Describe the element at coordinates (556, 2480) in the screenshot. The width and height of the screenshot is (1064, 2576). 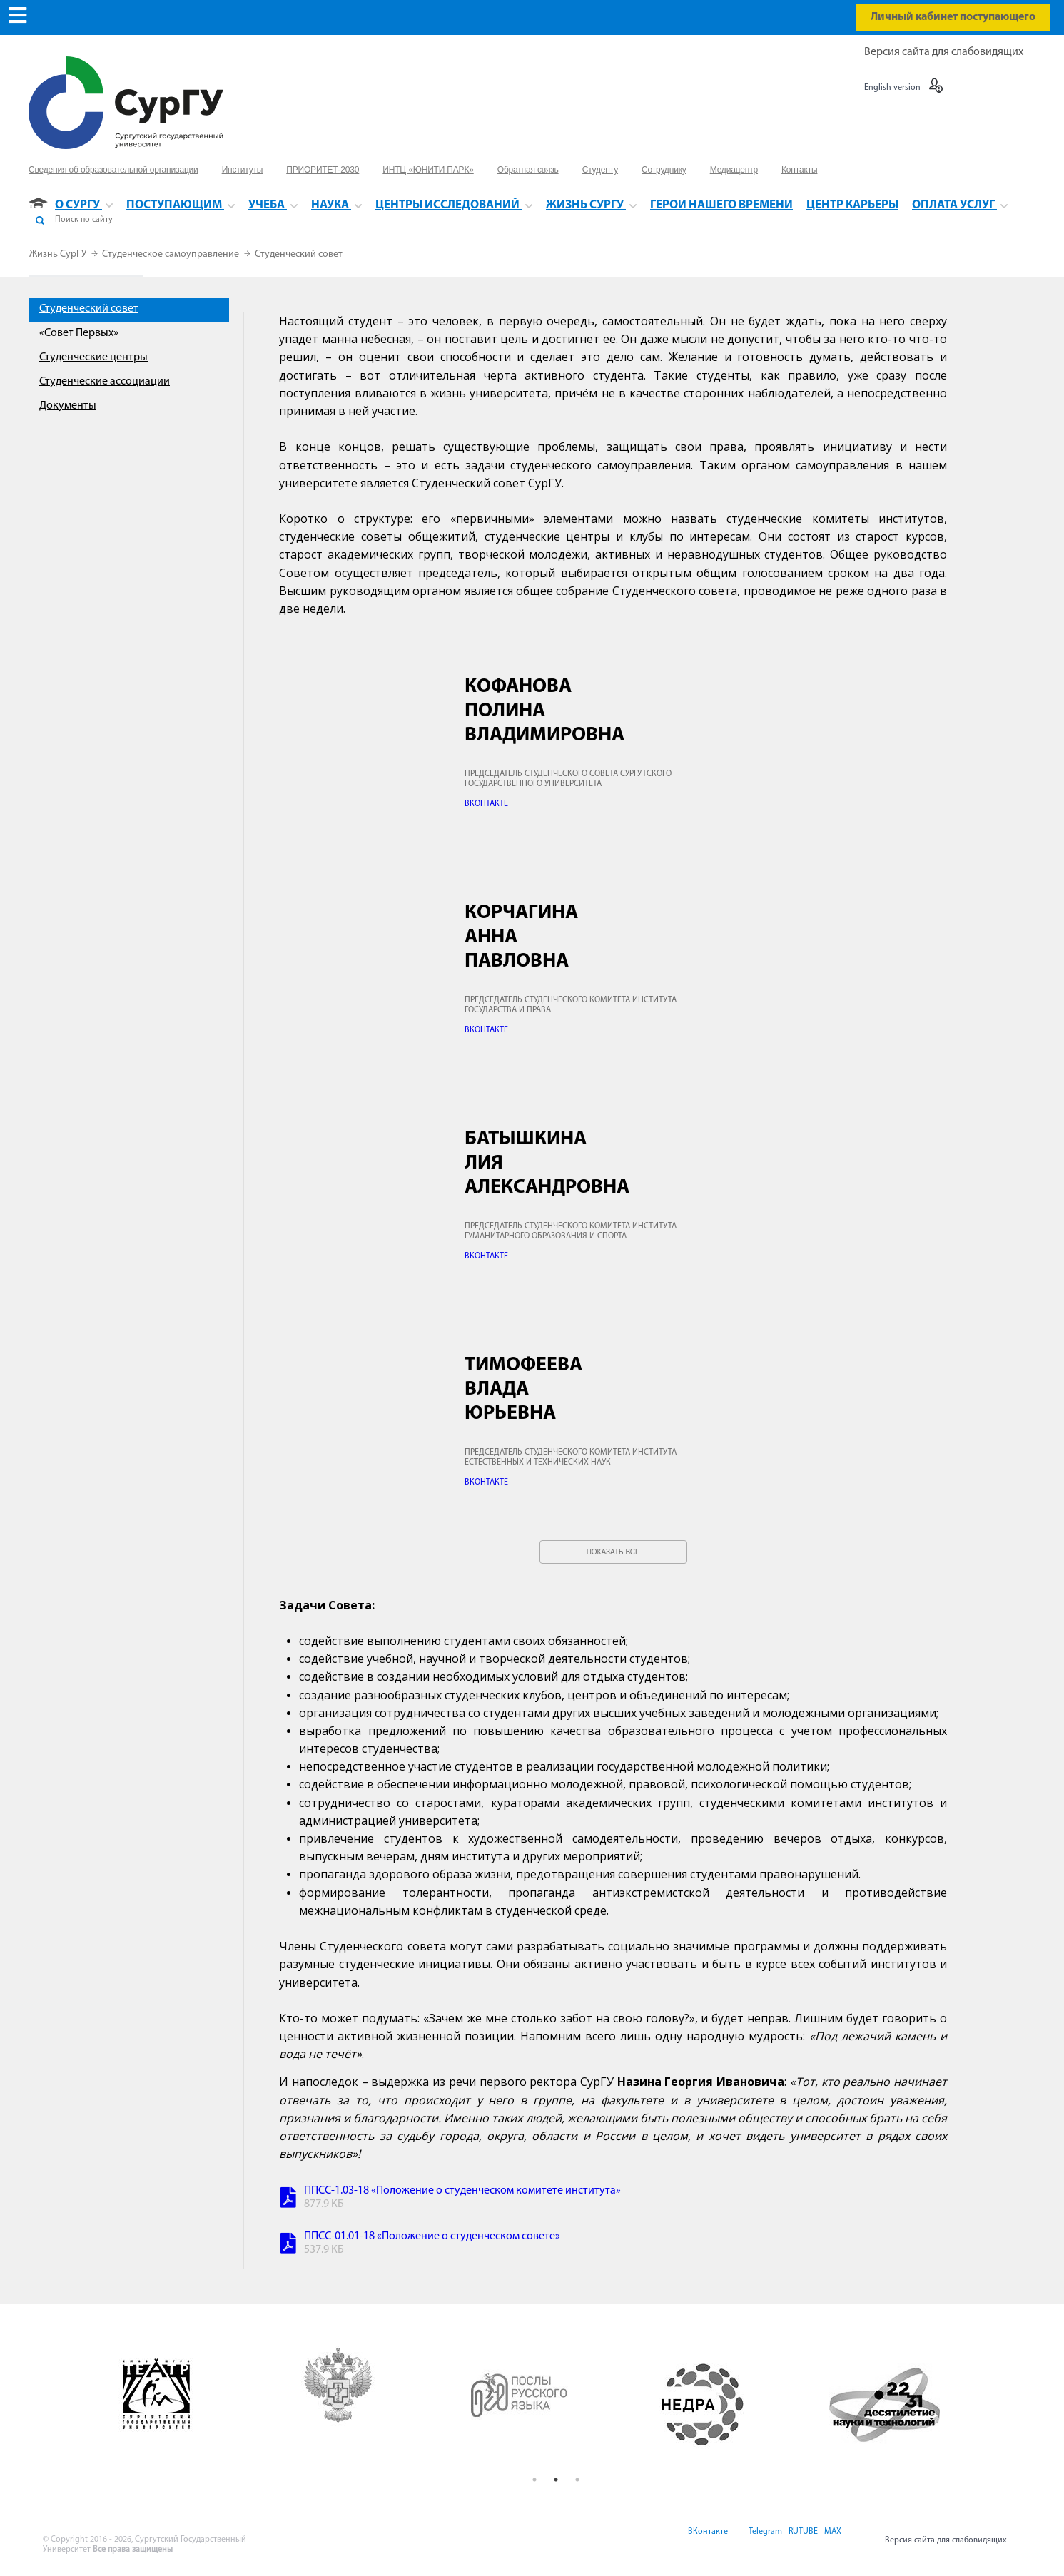
I see `2 [button]` at that location.